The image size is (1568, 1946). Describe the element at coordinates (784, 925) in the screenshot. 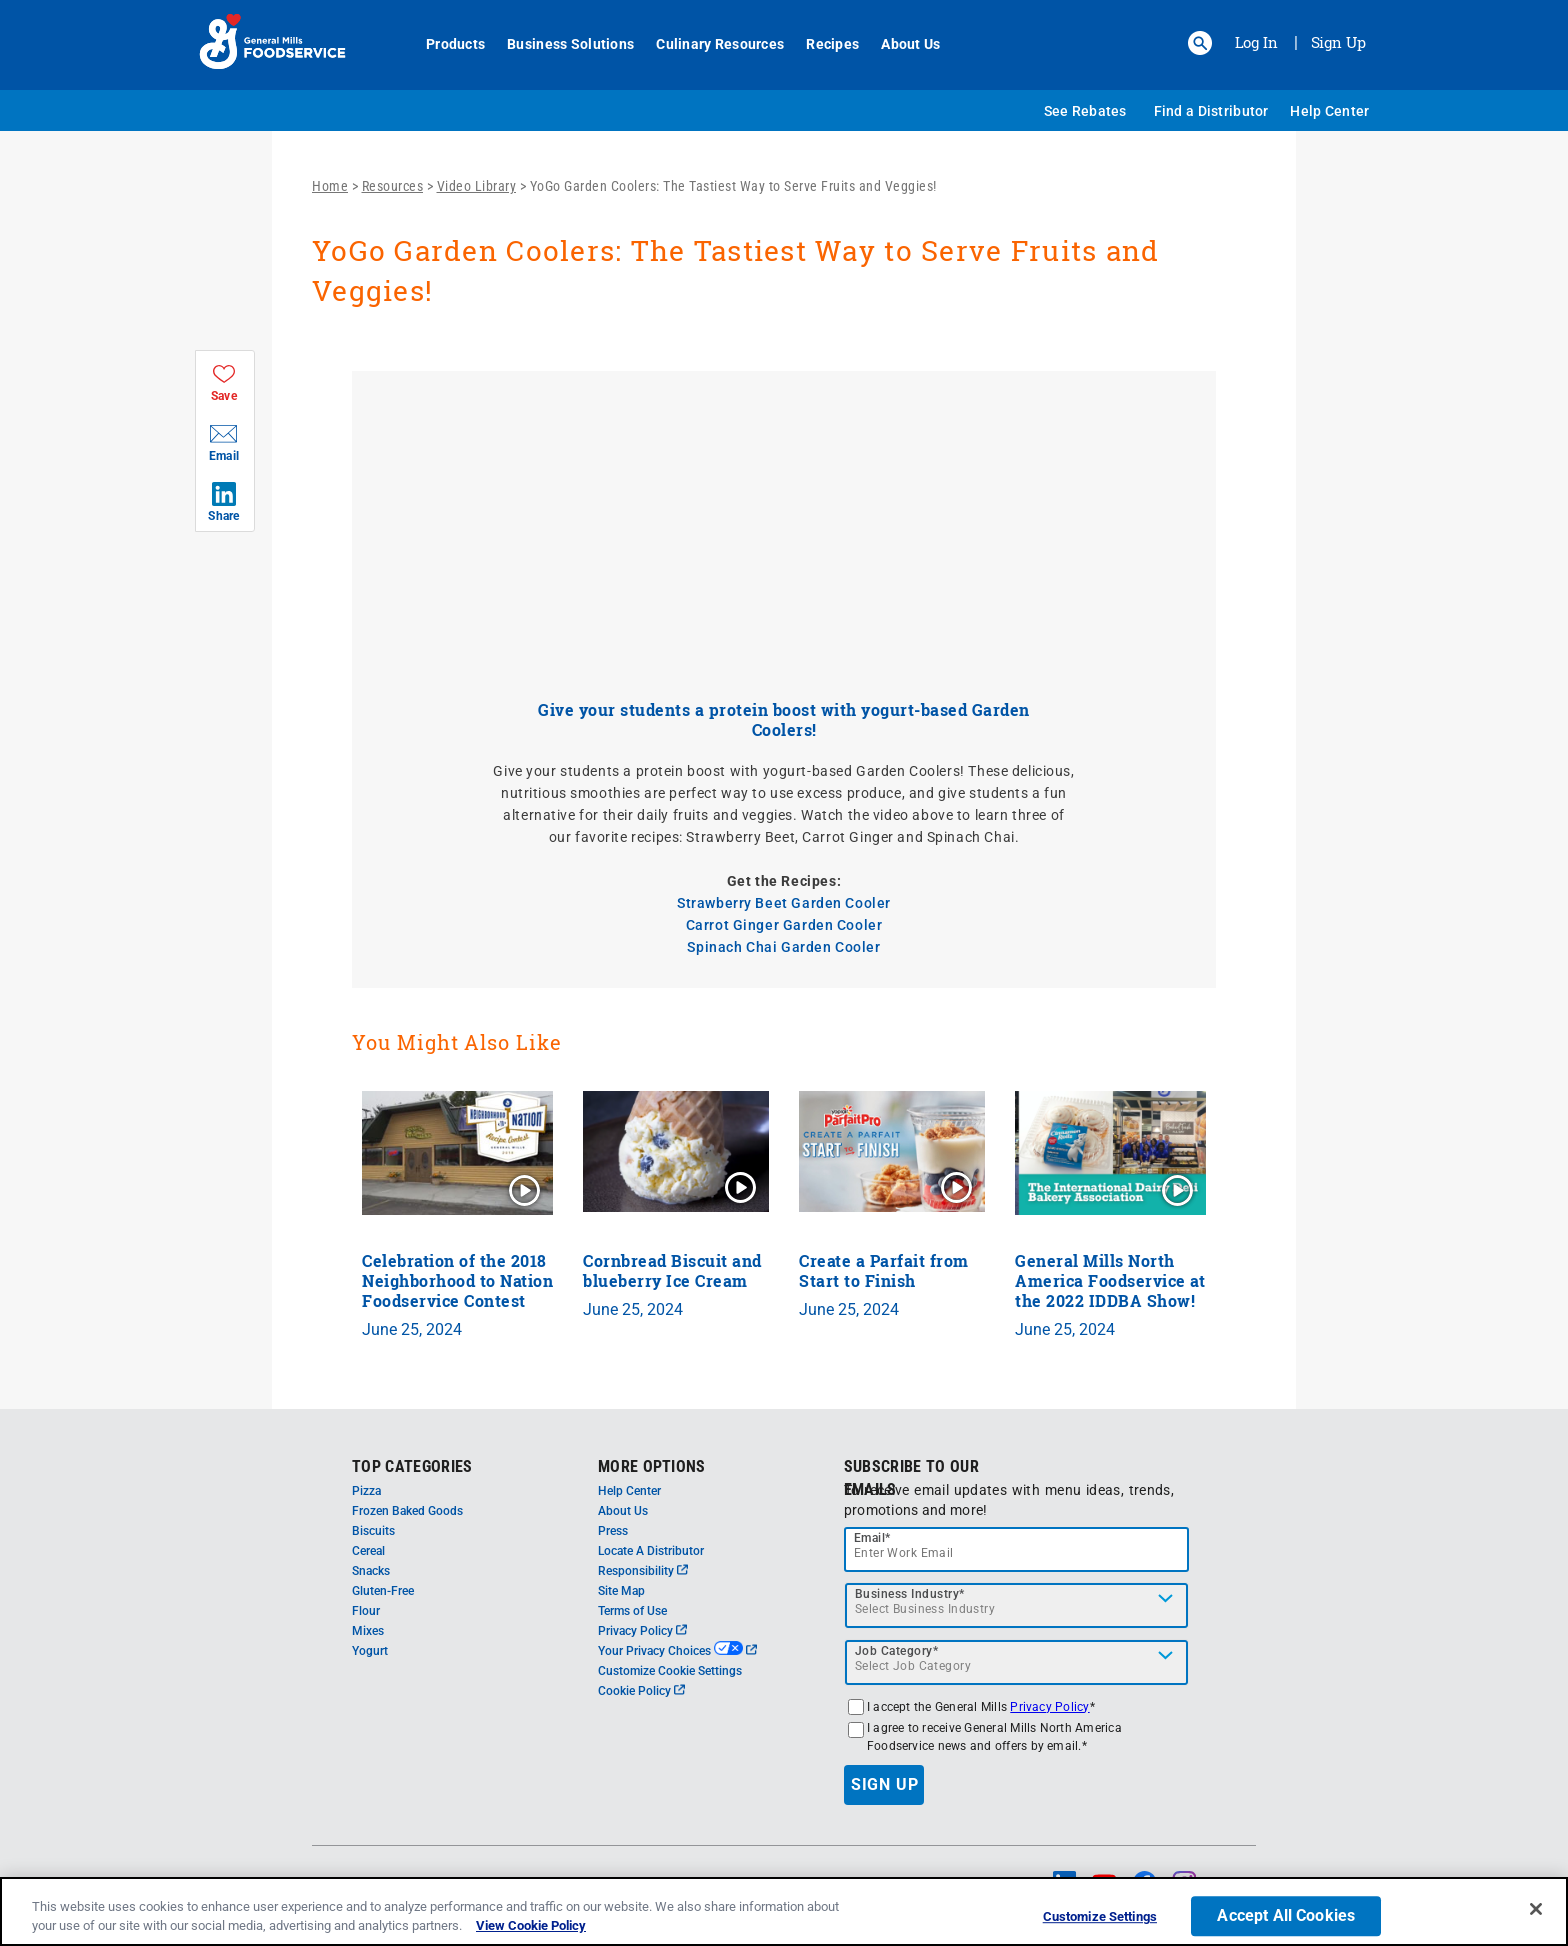

I see `Carrot Ginger Garden Cooler` at that location.